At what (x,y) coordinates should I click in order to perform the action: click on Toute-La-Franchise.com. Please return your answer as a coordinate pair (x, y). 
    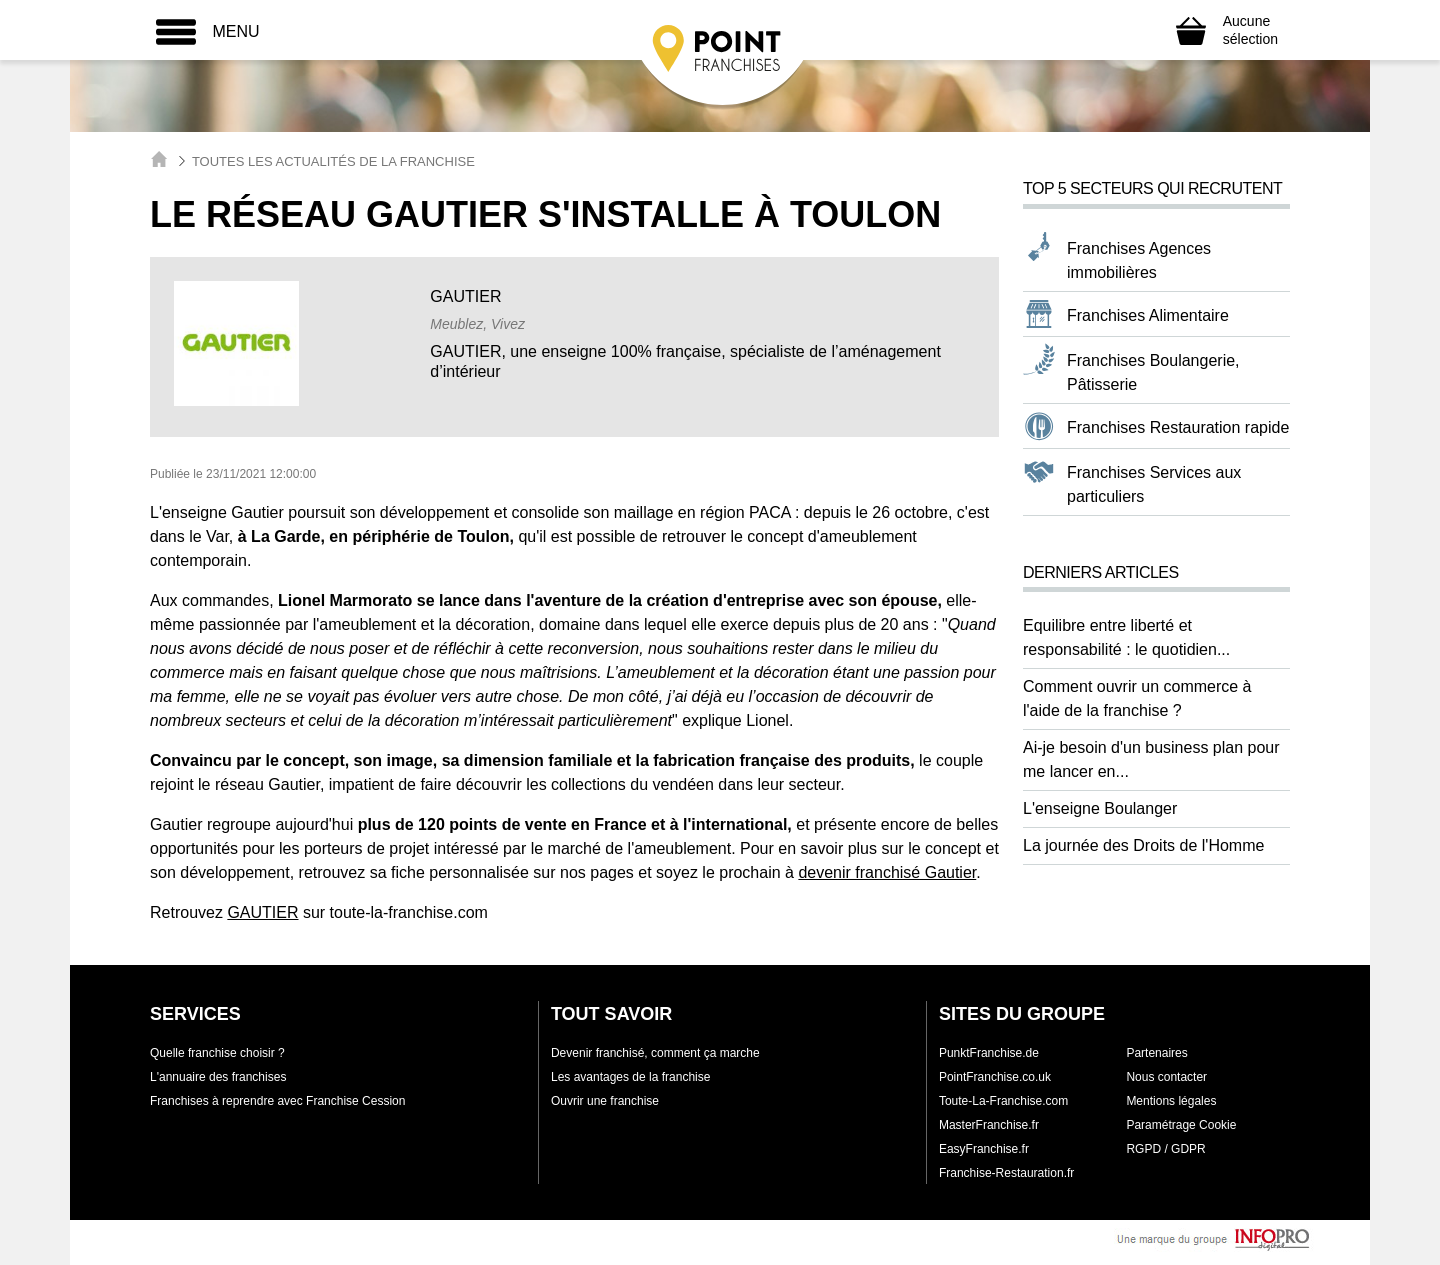
    Looking at the image, I should click on (1003, 1101).